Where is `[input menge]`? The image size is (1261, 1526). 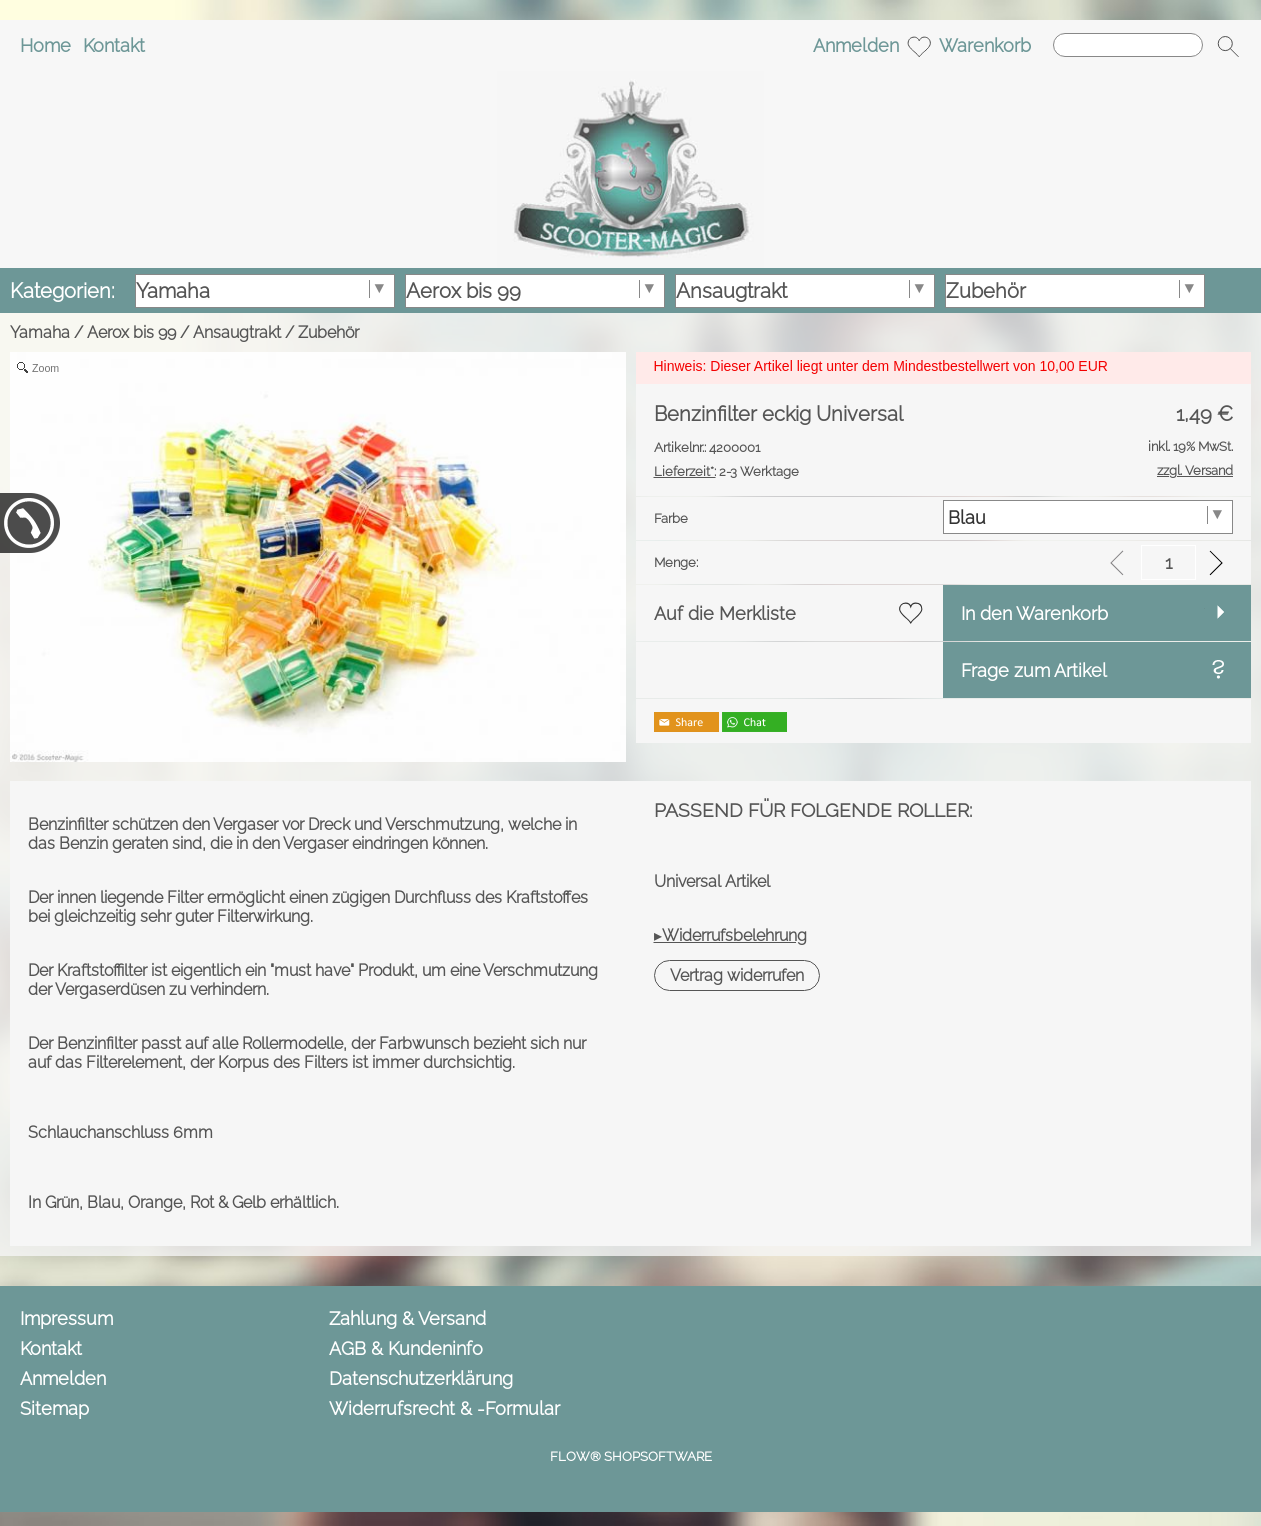
[input menge] is located at coordinates (1168, 562).